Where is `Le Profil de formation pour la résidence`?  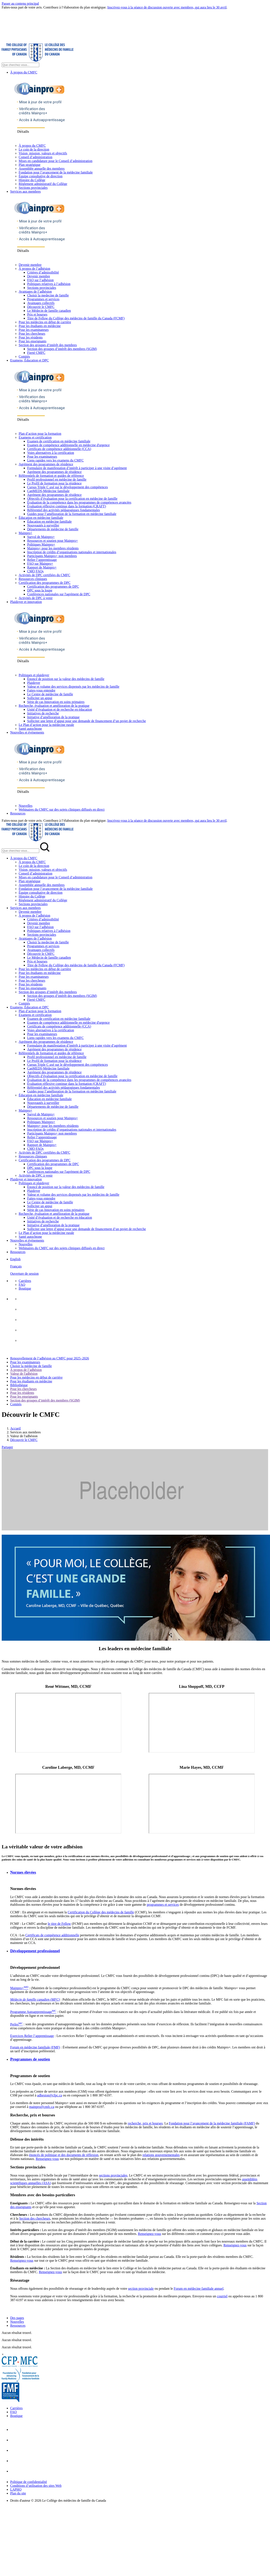
Le Profil de formation pour la résidence is located at coordinates (54, 483).